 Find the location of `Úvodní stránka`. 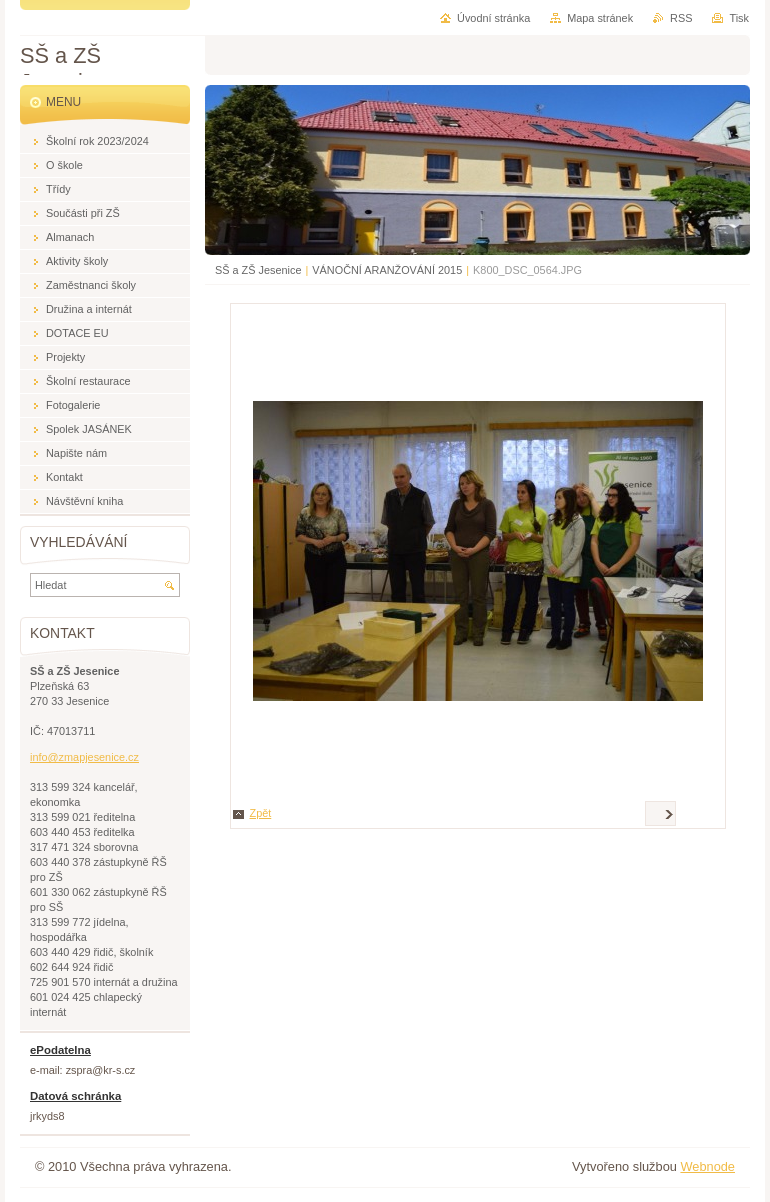

Úvodní stránka is located at coordinates (493, 18).